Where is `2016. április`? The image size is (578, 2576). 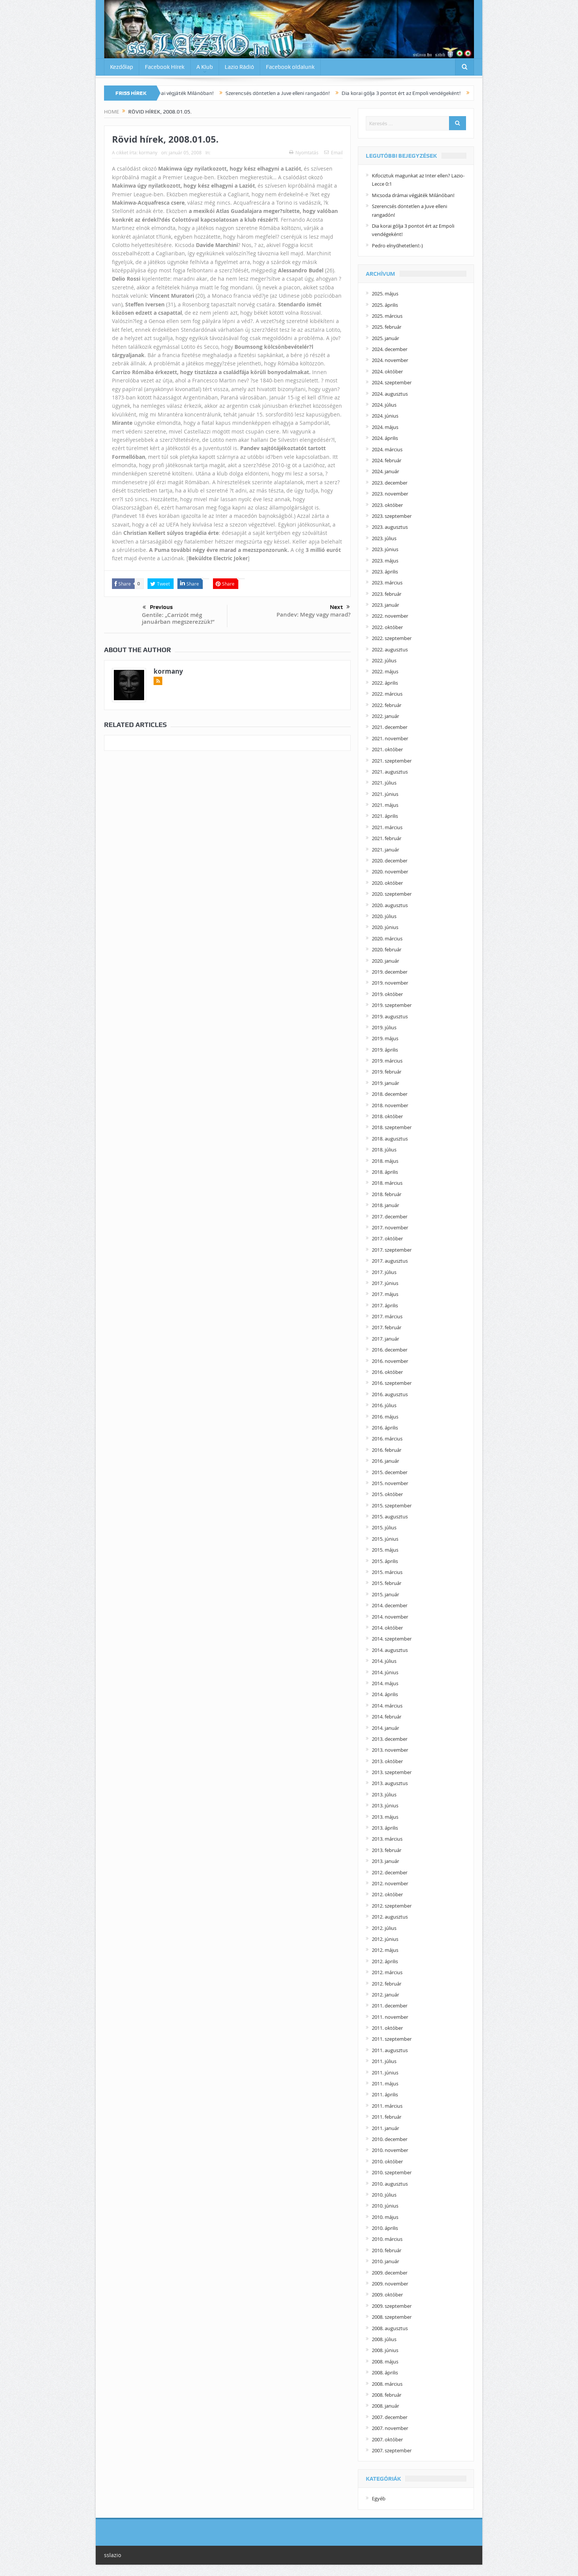
2016. április is located at coordinates (385, 1427).